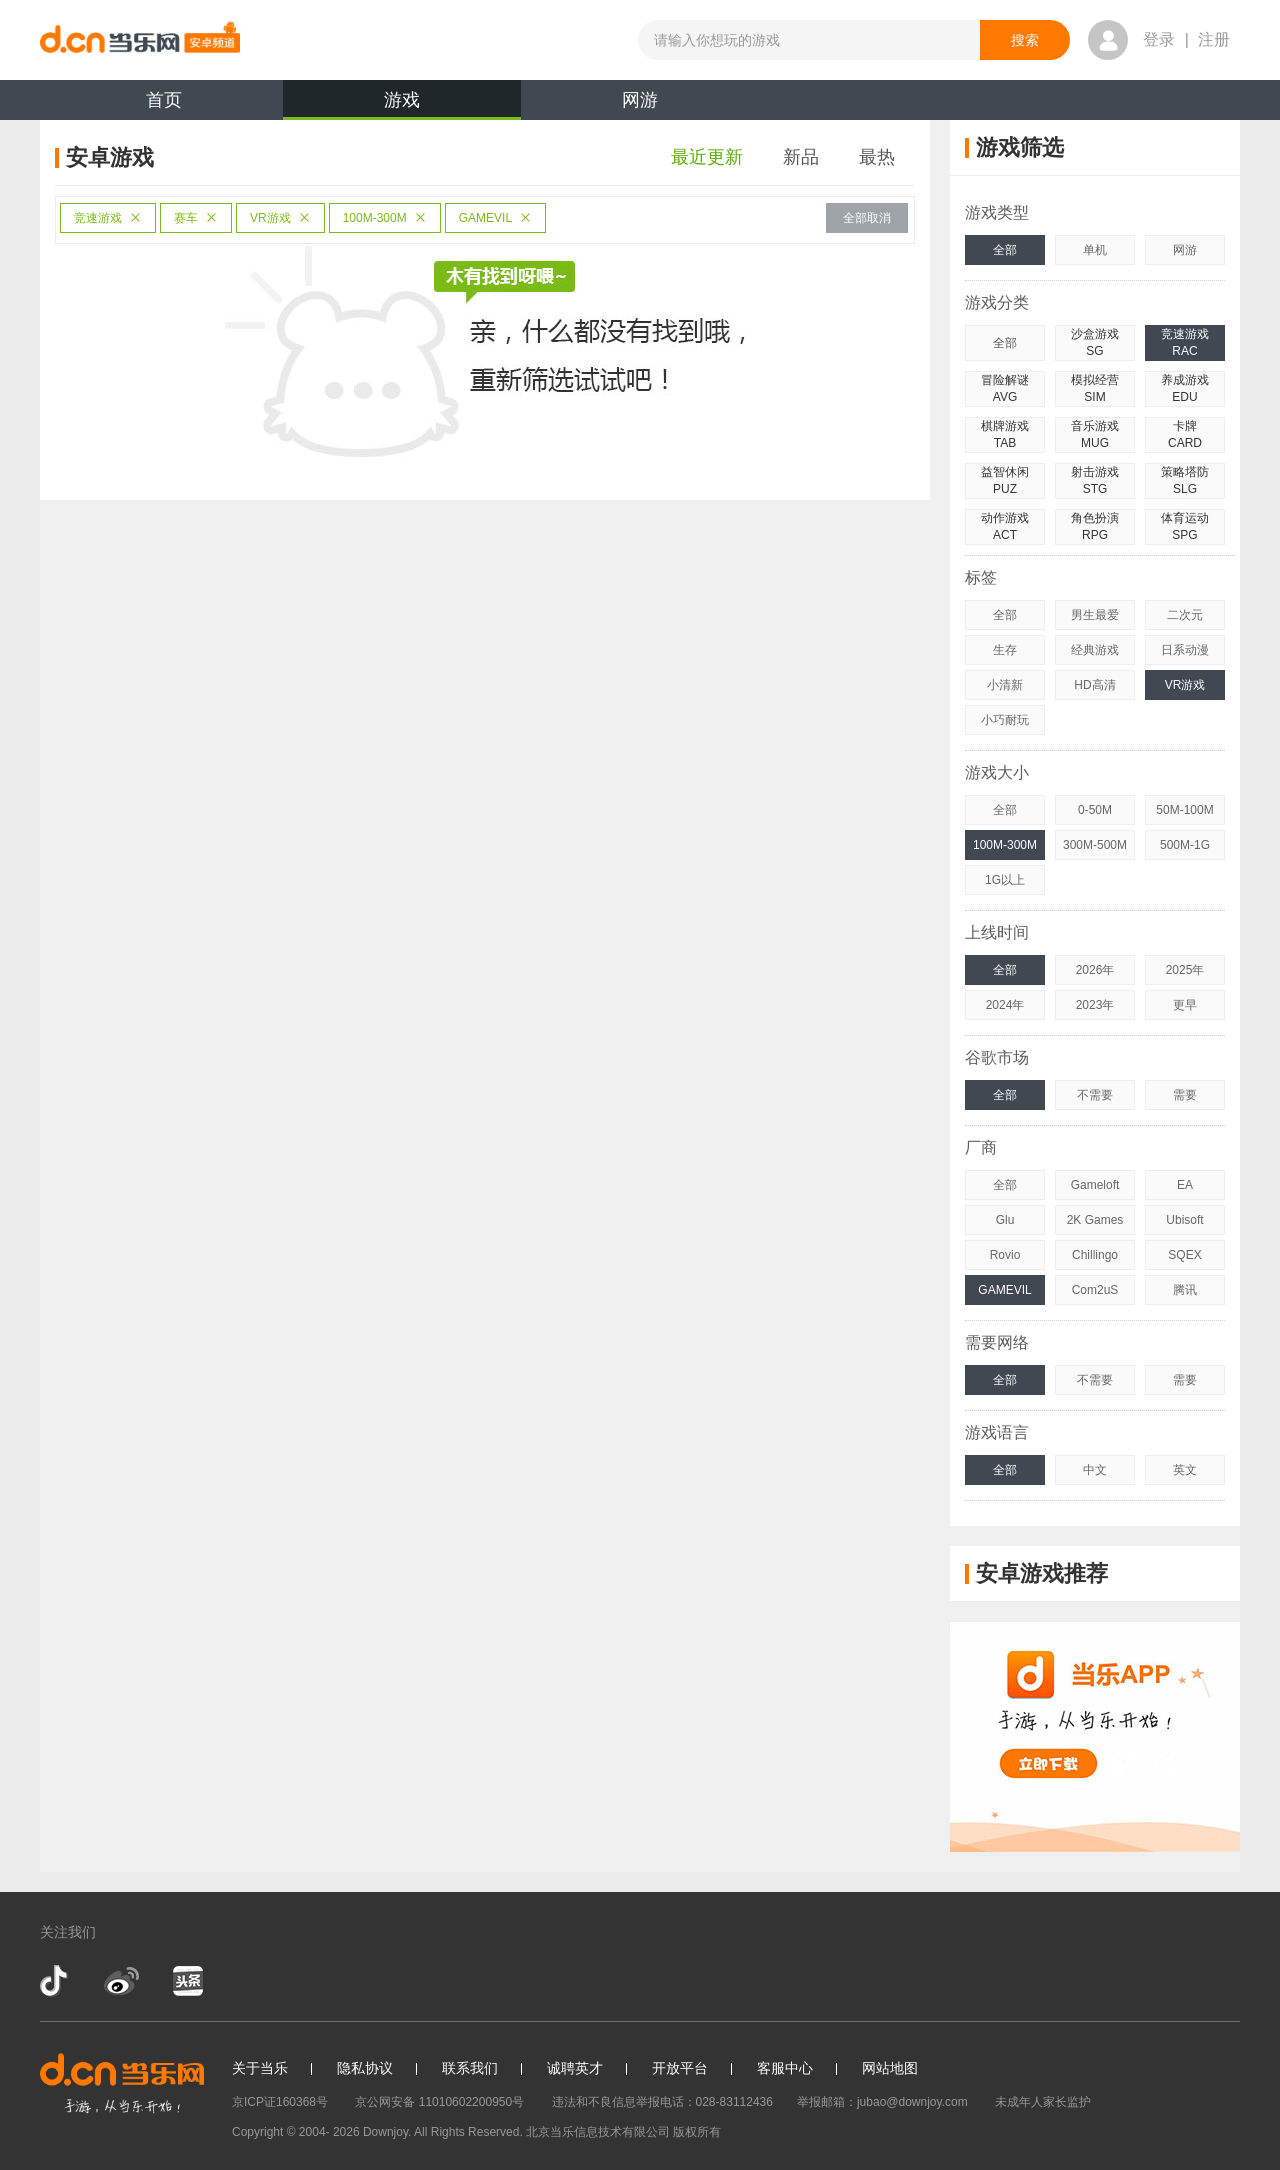 This screenshot has height=2170, width=1280. Describe the element at coordinates (121, 1981) in the screenshot. I see `新浪微博` at that location.